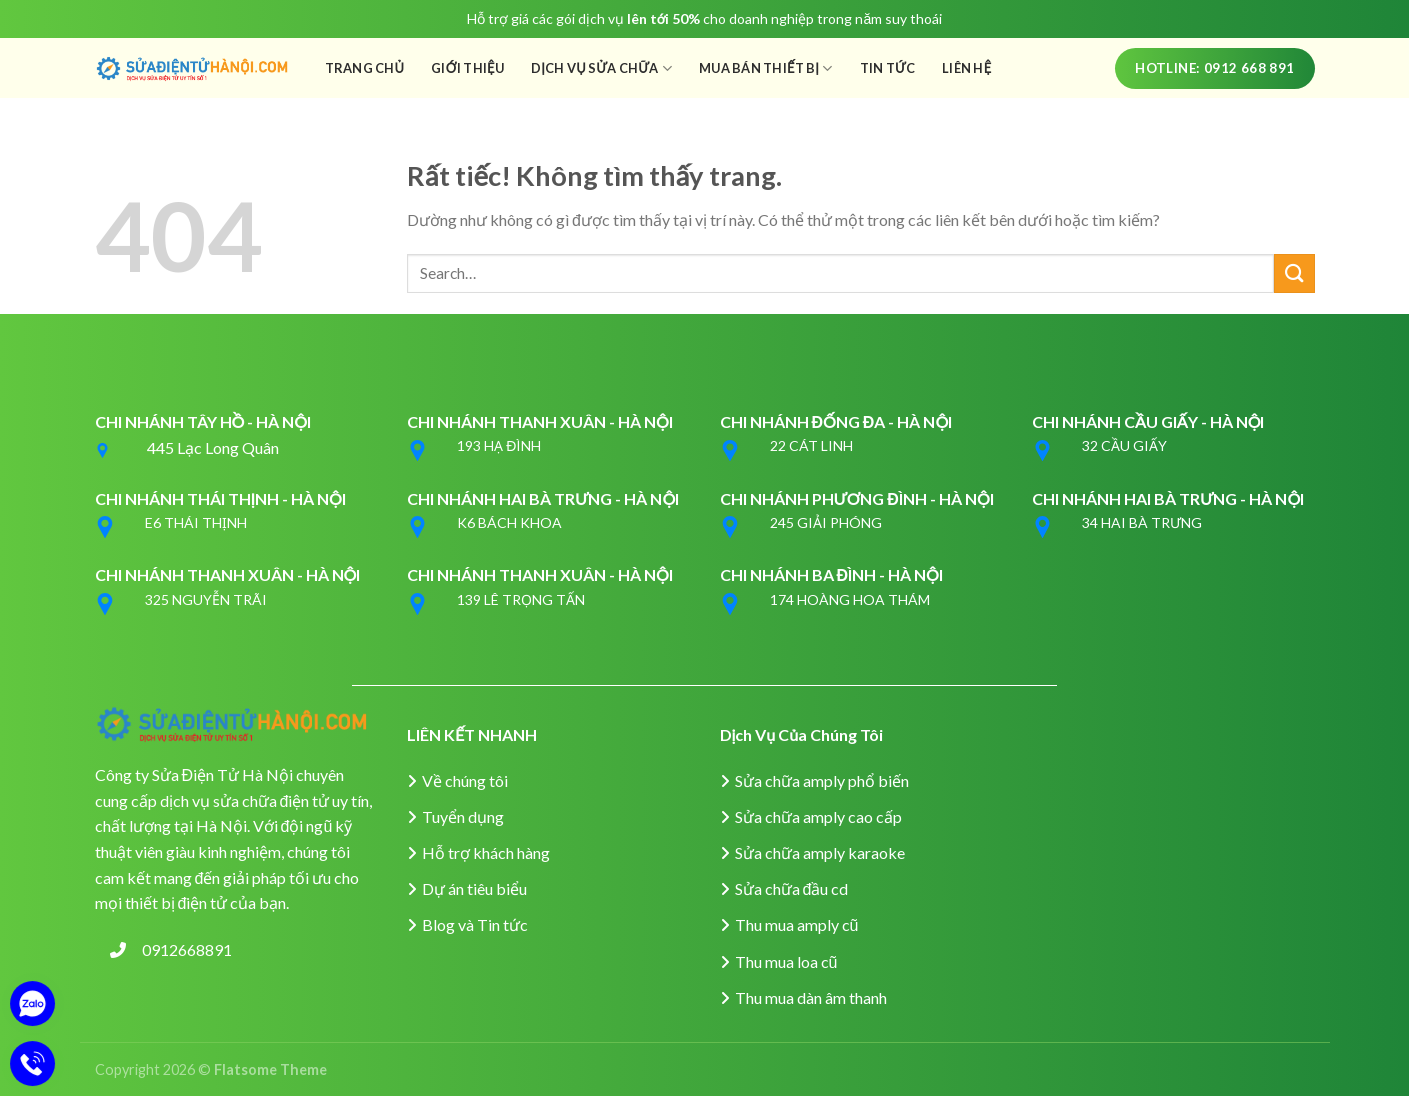 The image size is (1409, 1096). Describe the element at coordinates (818, 816) in the screenshot. I see `Sửa chữa amply cao cấp` at that location.